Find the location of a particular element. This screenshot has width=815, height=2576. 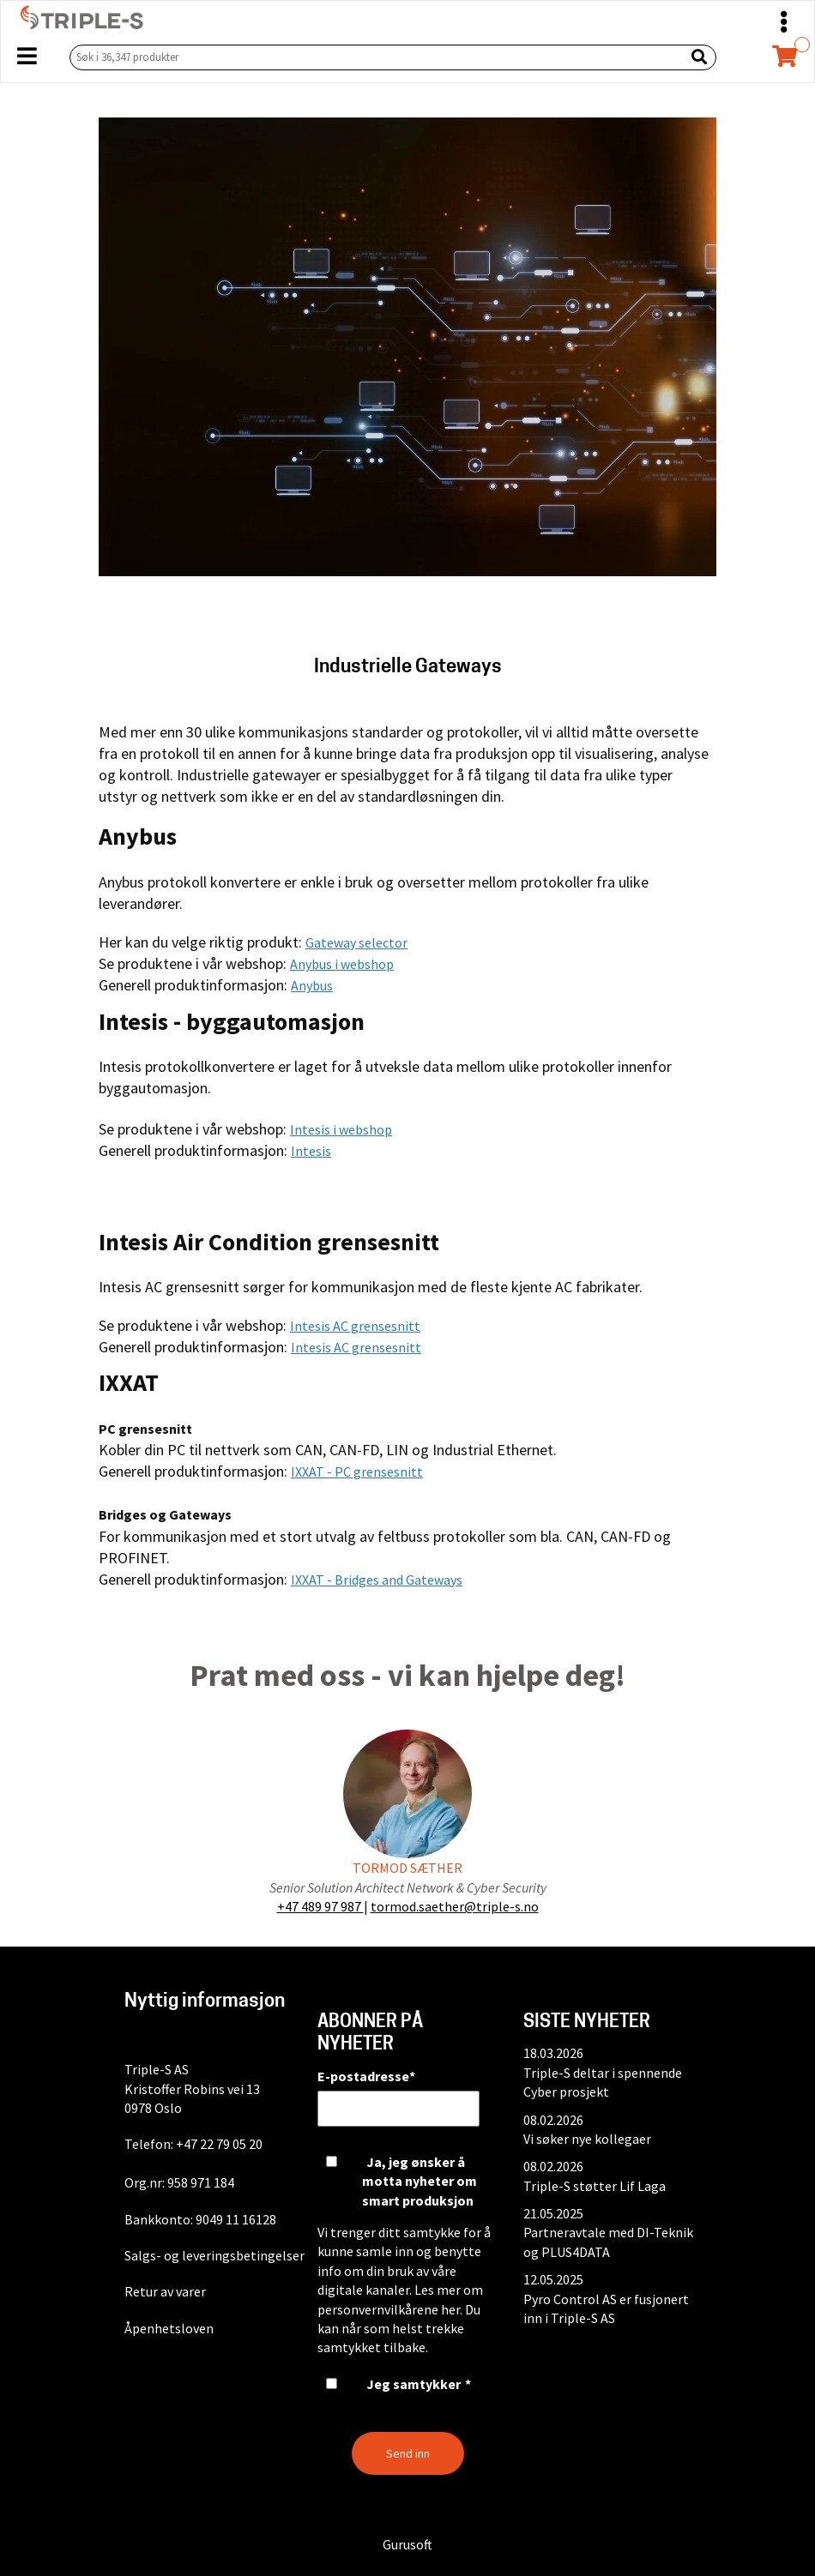

Åpenhetsloven is located at coordinates (169, 2328).